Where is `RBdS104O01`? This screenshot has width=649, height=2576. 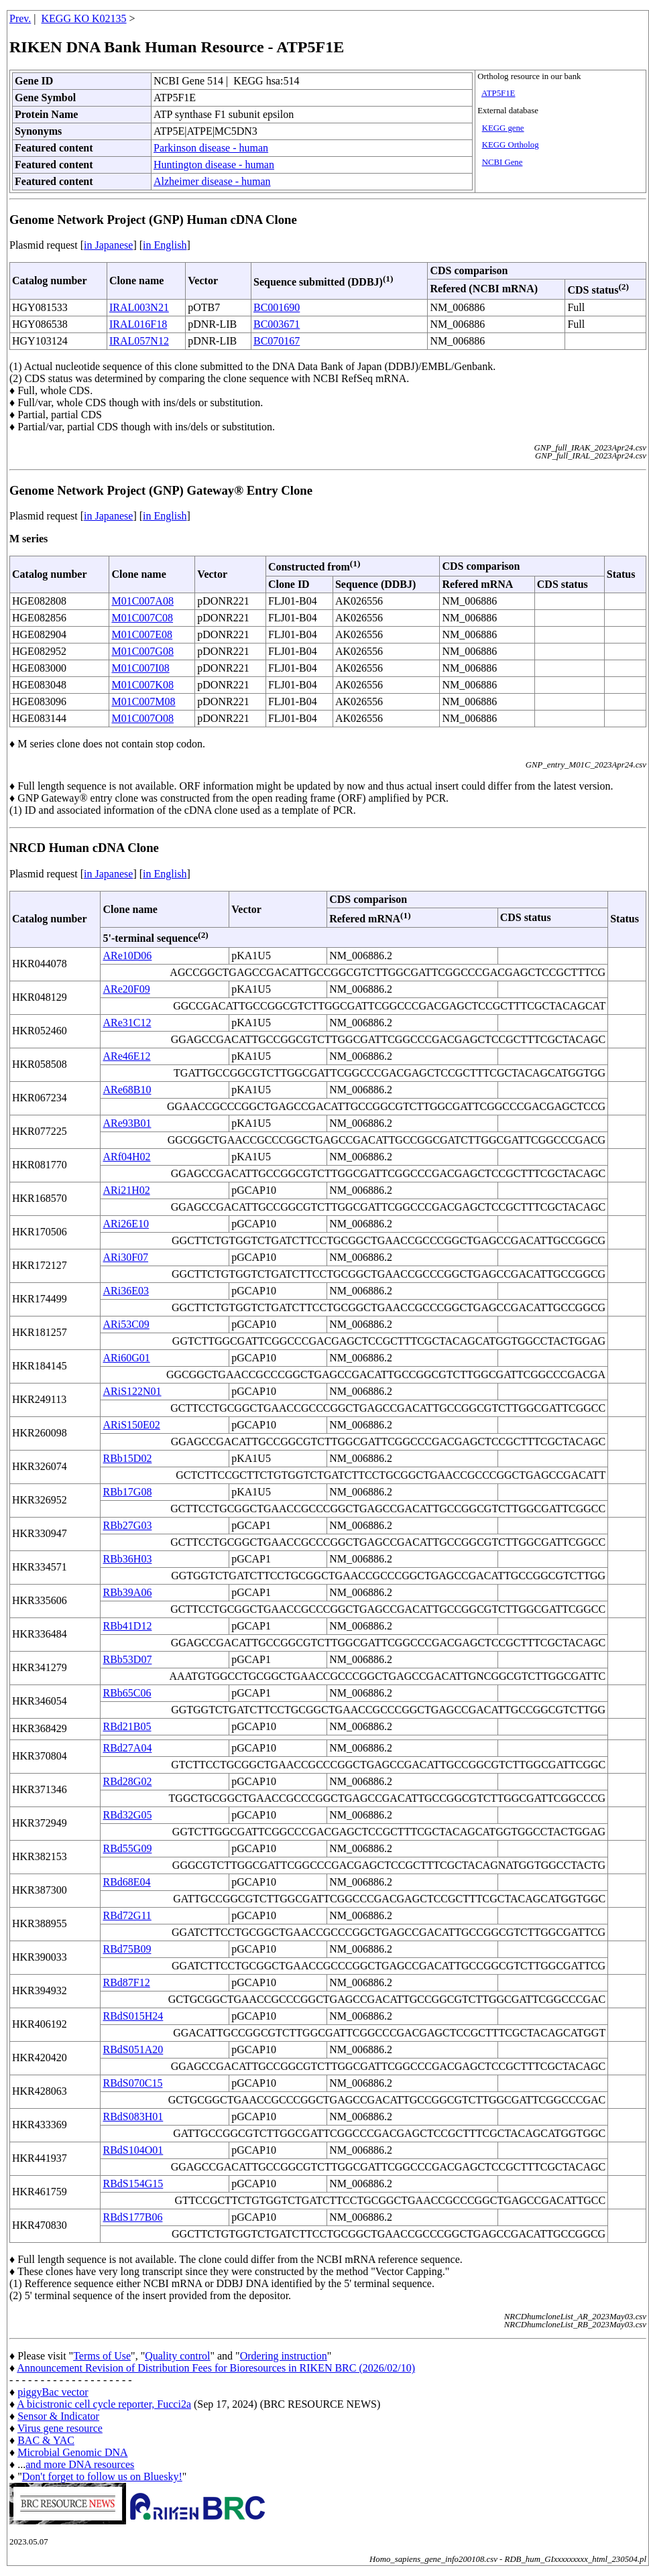
RBdS104O01 is located at coordinates (133, 2150).